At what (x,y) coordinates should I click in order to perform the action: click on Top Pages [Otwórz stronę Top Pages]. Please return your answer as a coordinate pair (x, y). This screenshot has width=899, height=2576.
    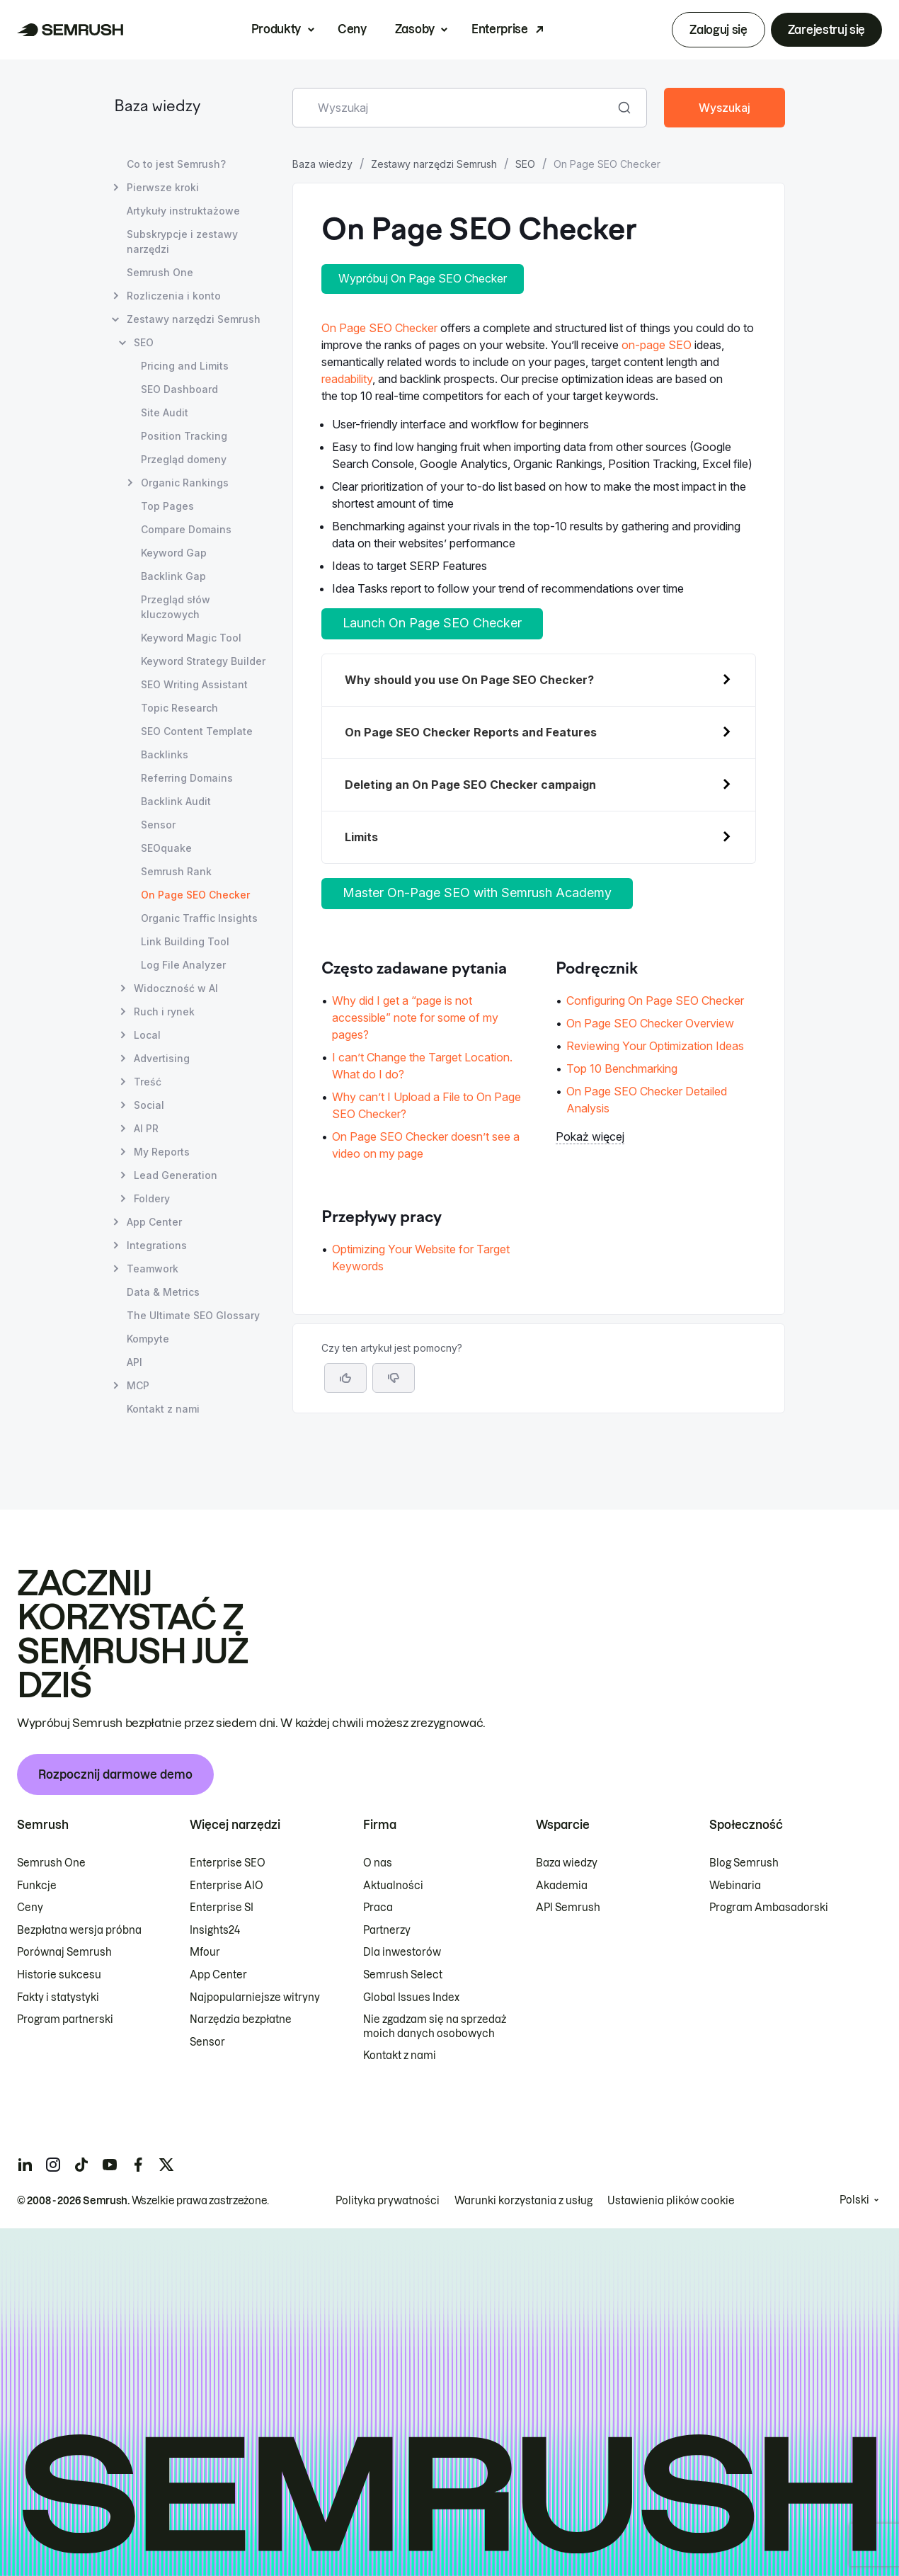
    Looking at the image, I should click on (167, 506).